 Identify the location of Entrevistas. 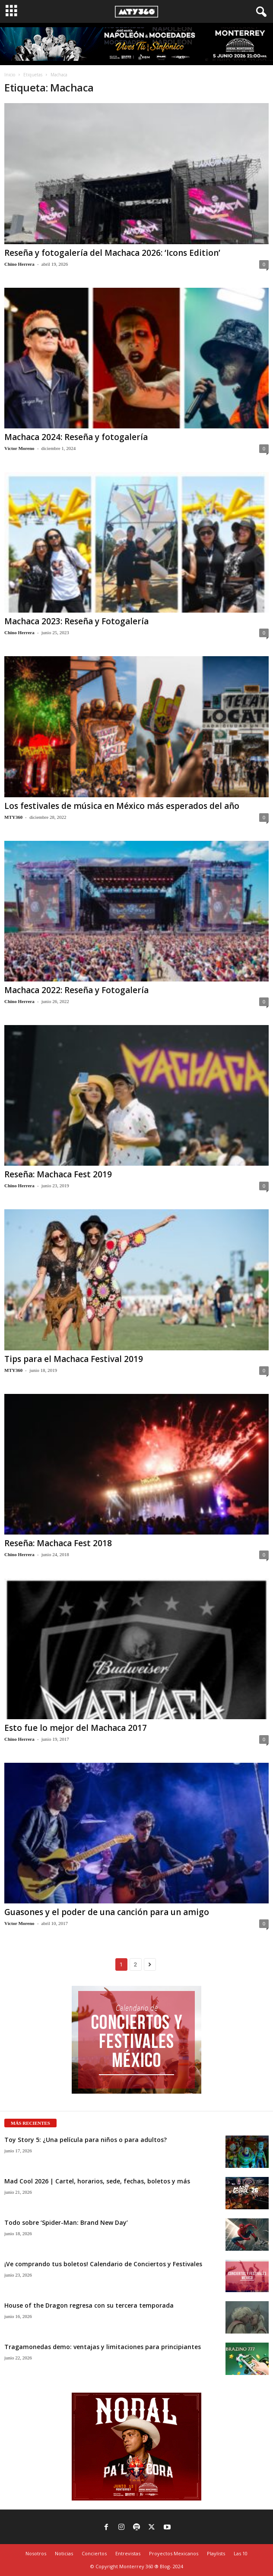
(127, 2553).